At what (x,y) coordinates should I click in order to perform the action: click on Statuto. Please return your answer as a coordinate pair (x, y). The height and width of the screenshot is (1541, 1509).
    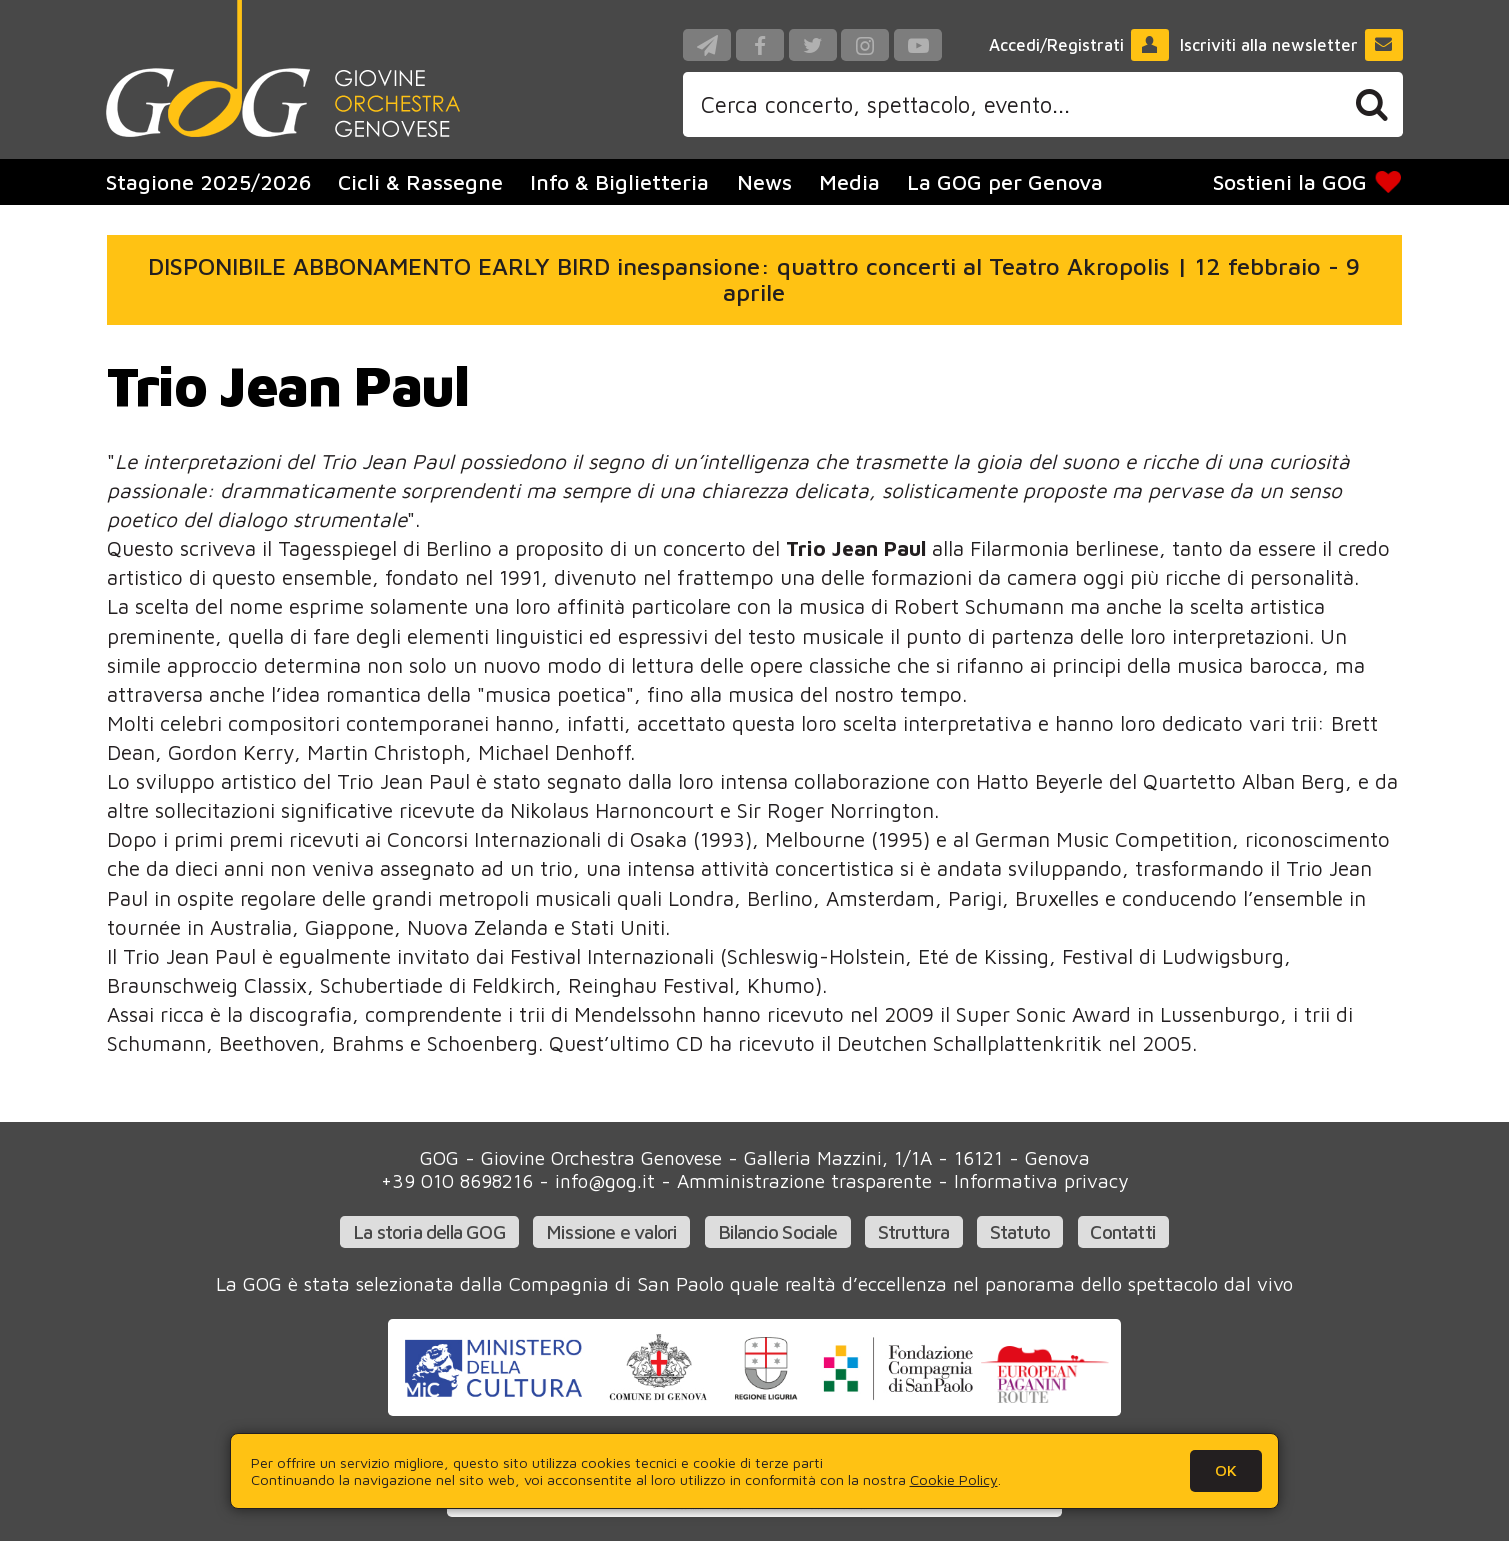
    Looking at the image, I should click on (1020, 1231).